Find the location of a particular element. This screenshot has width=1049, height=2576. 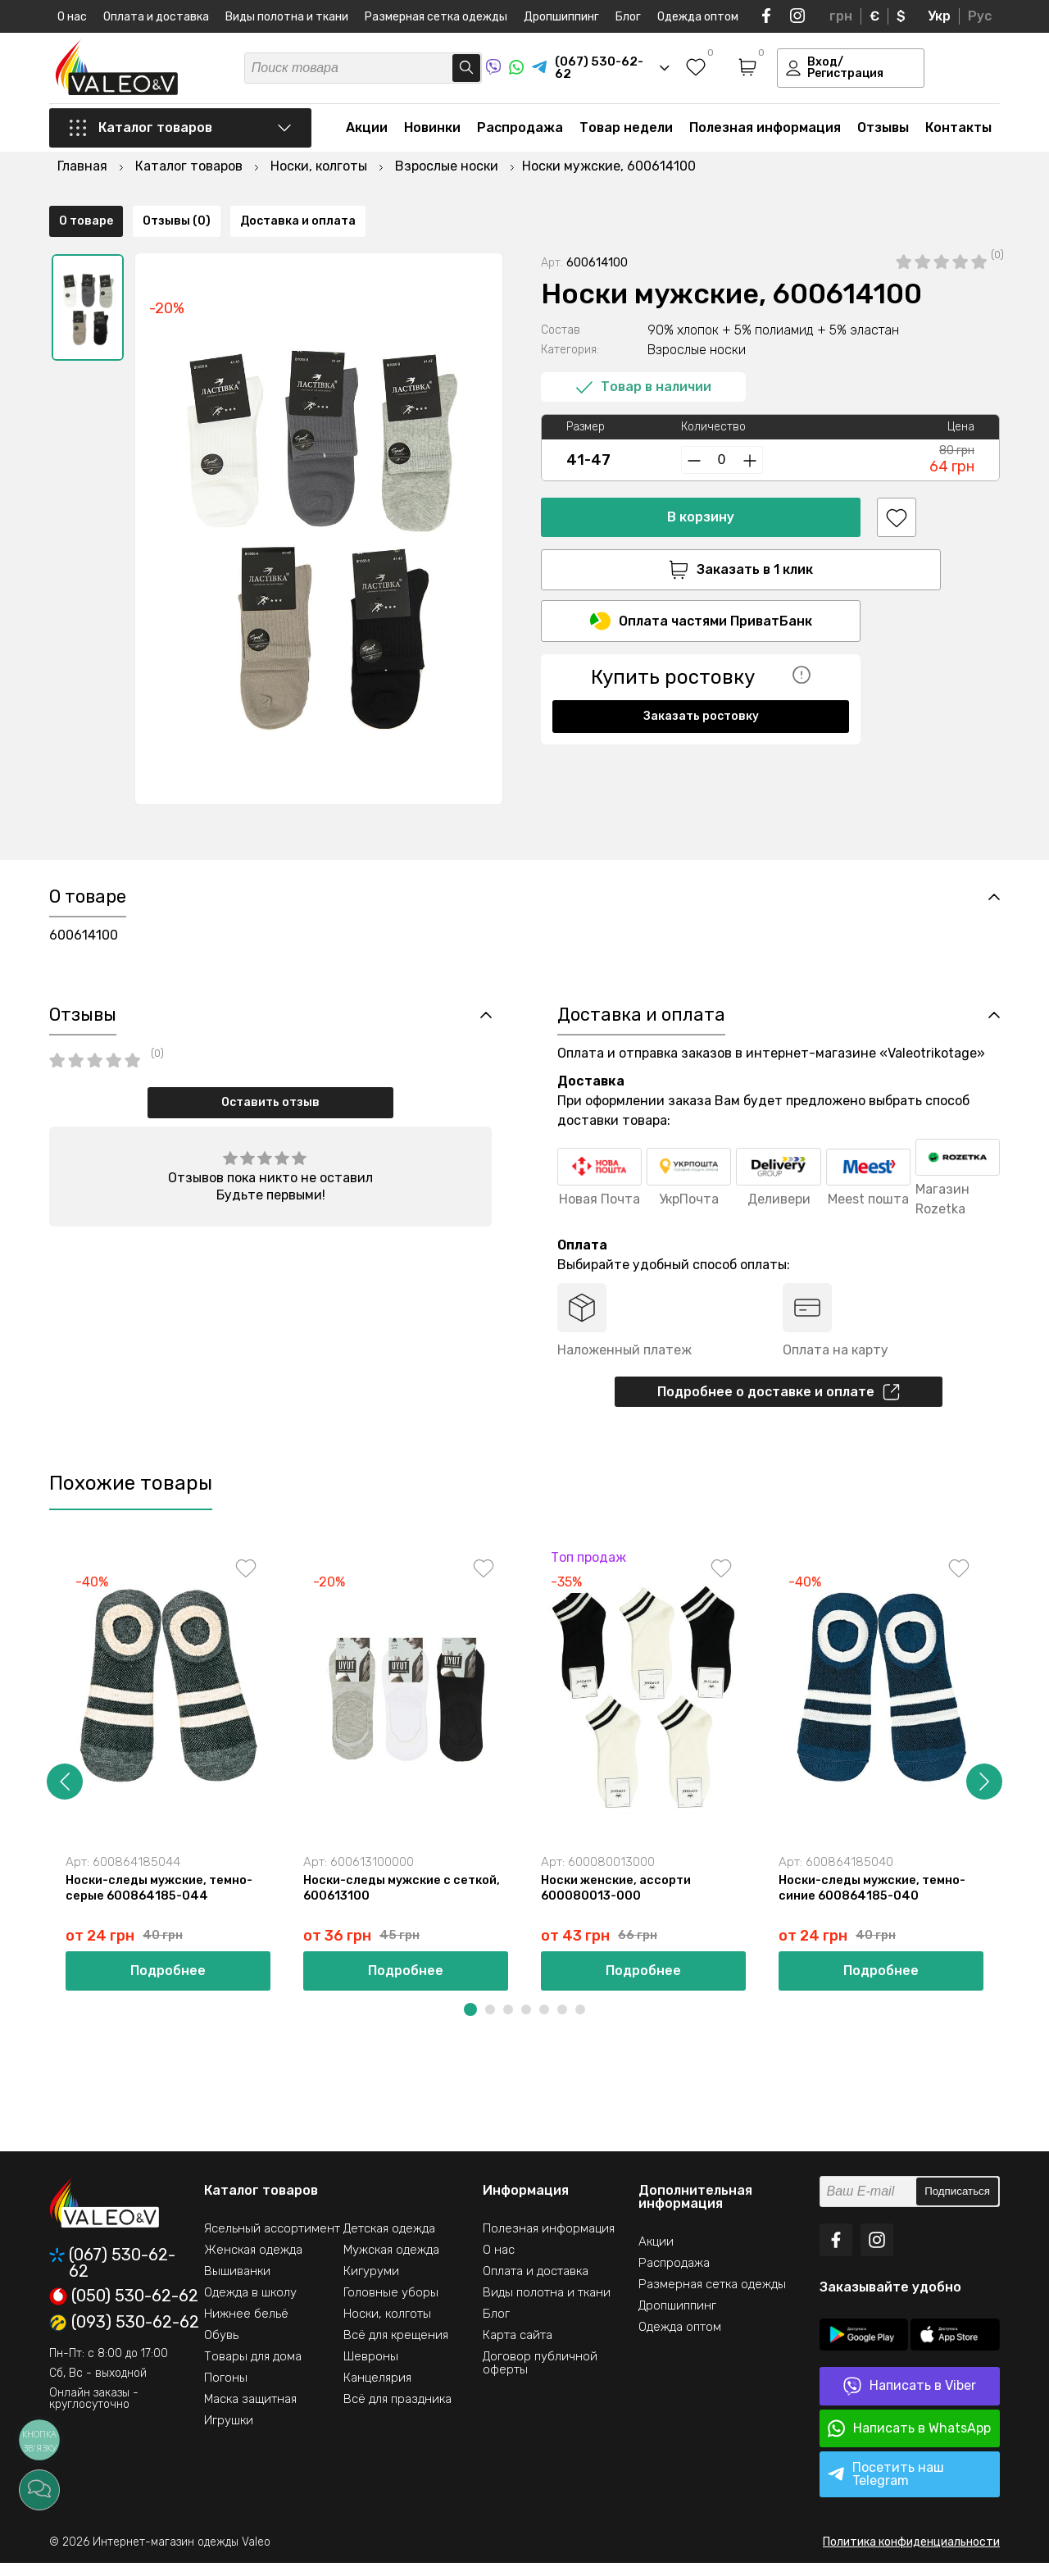

В корзину is located at coordinates (700, 474).